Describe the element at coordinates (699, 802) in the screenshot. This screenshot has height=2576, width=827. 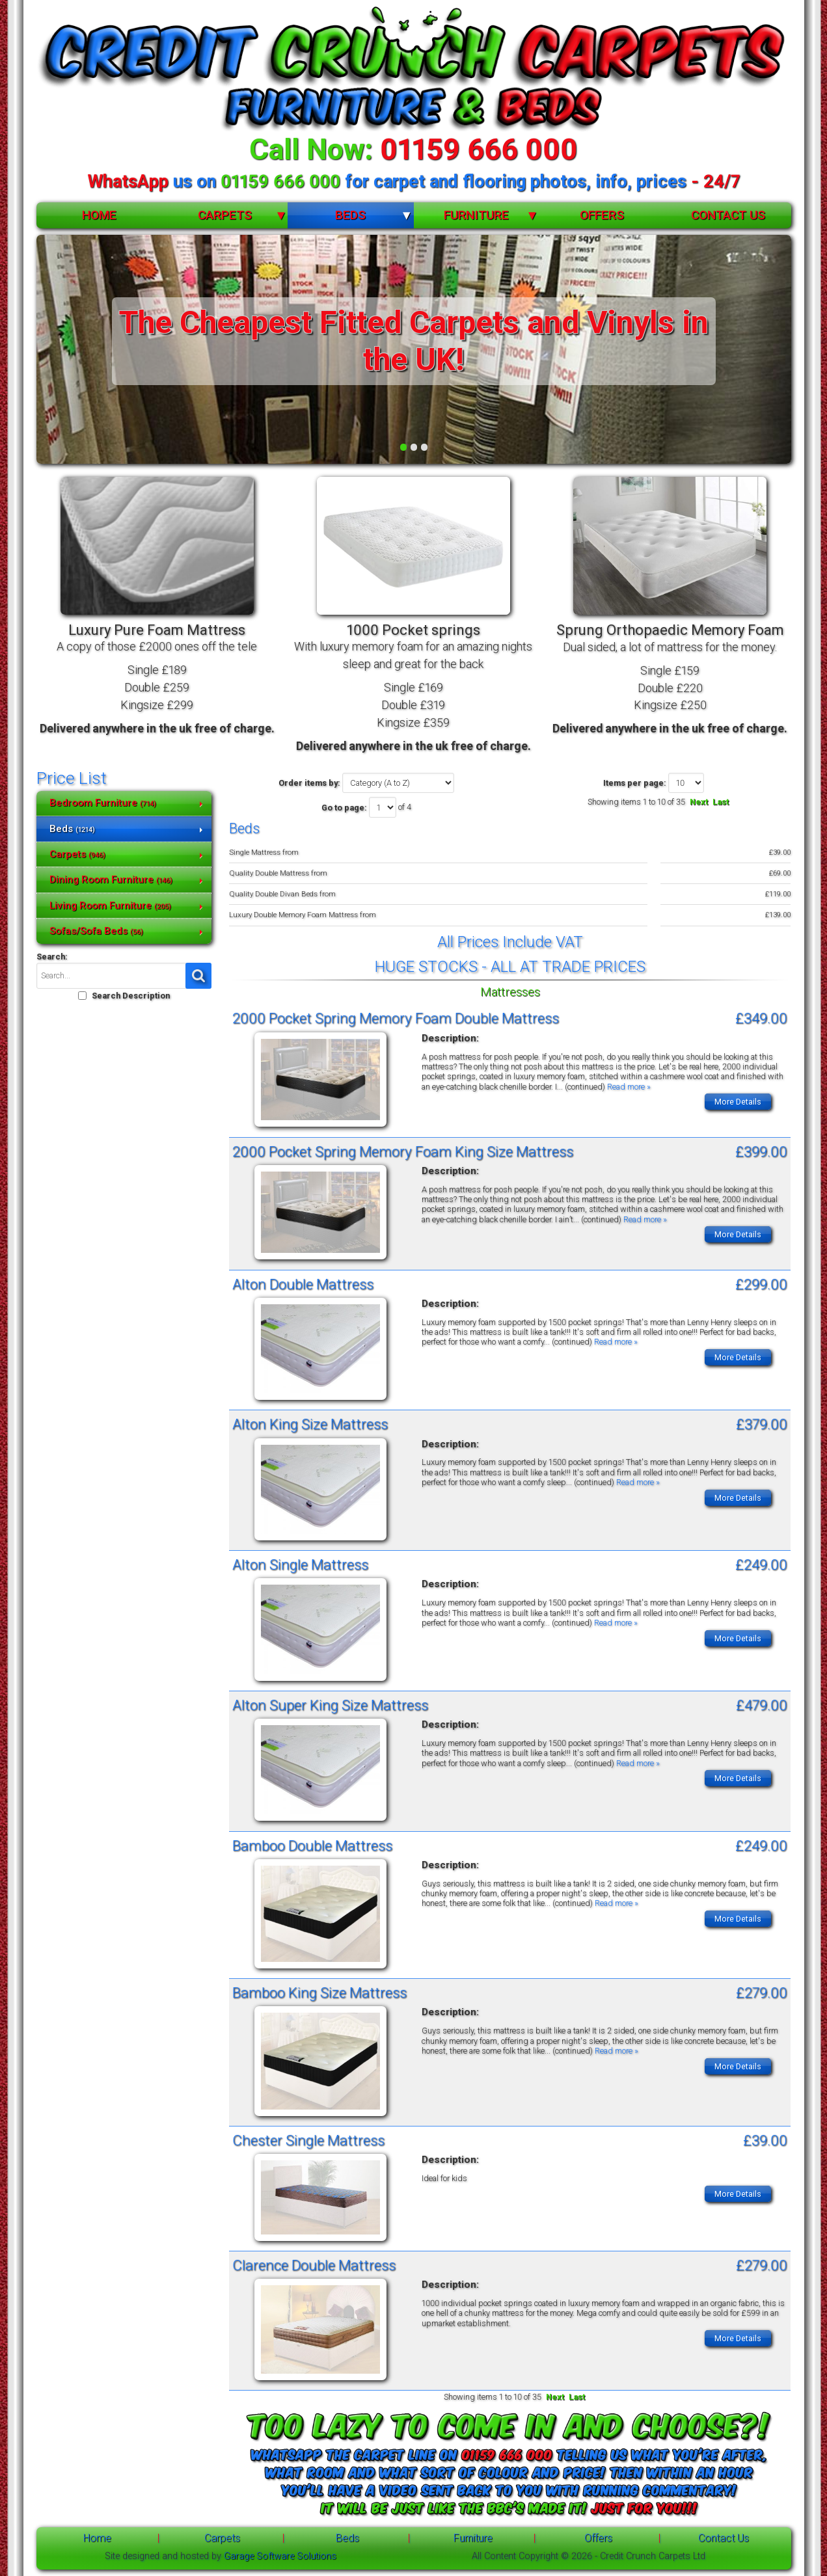
I see `Next` at that location.